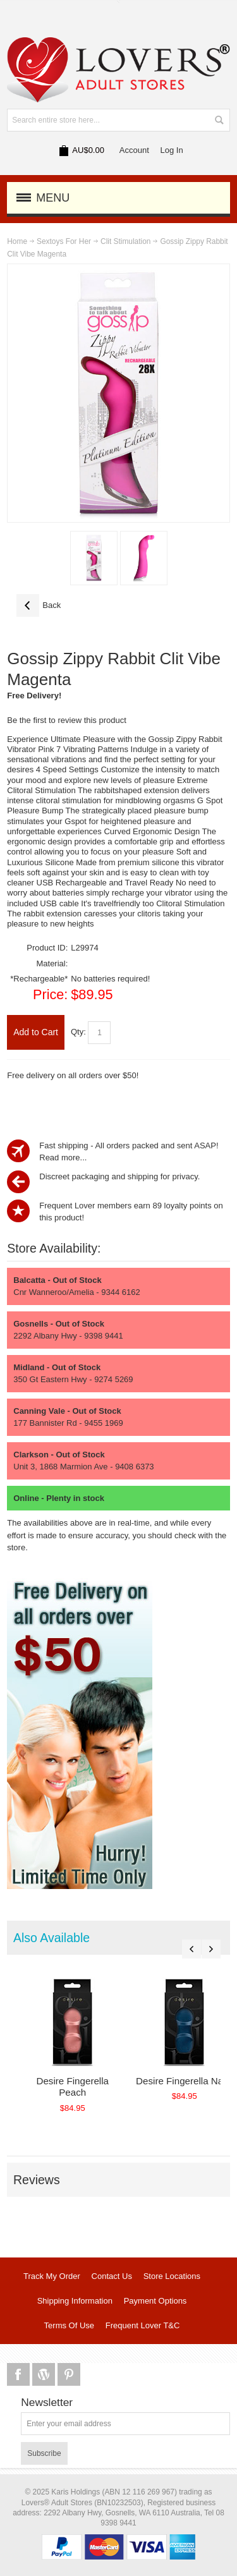 The height and width of the screenshot is (2576, 237). Describe the element at coordinates (66, 720) in the screenshot. I see `Be the first to review this product` at that location.